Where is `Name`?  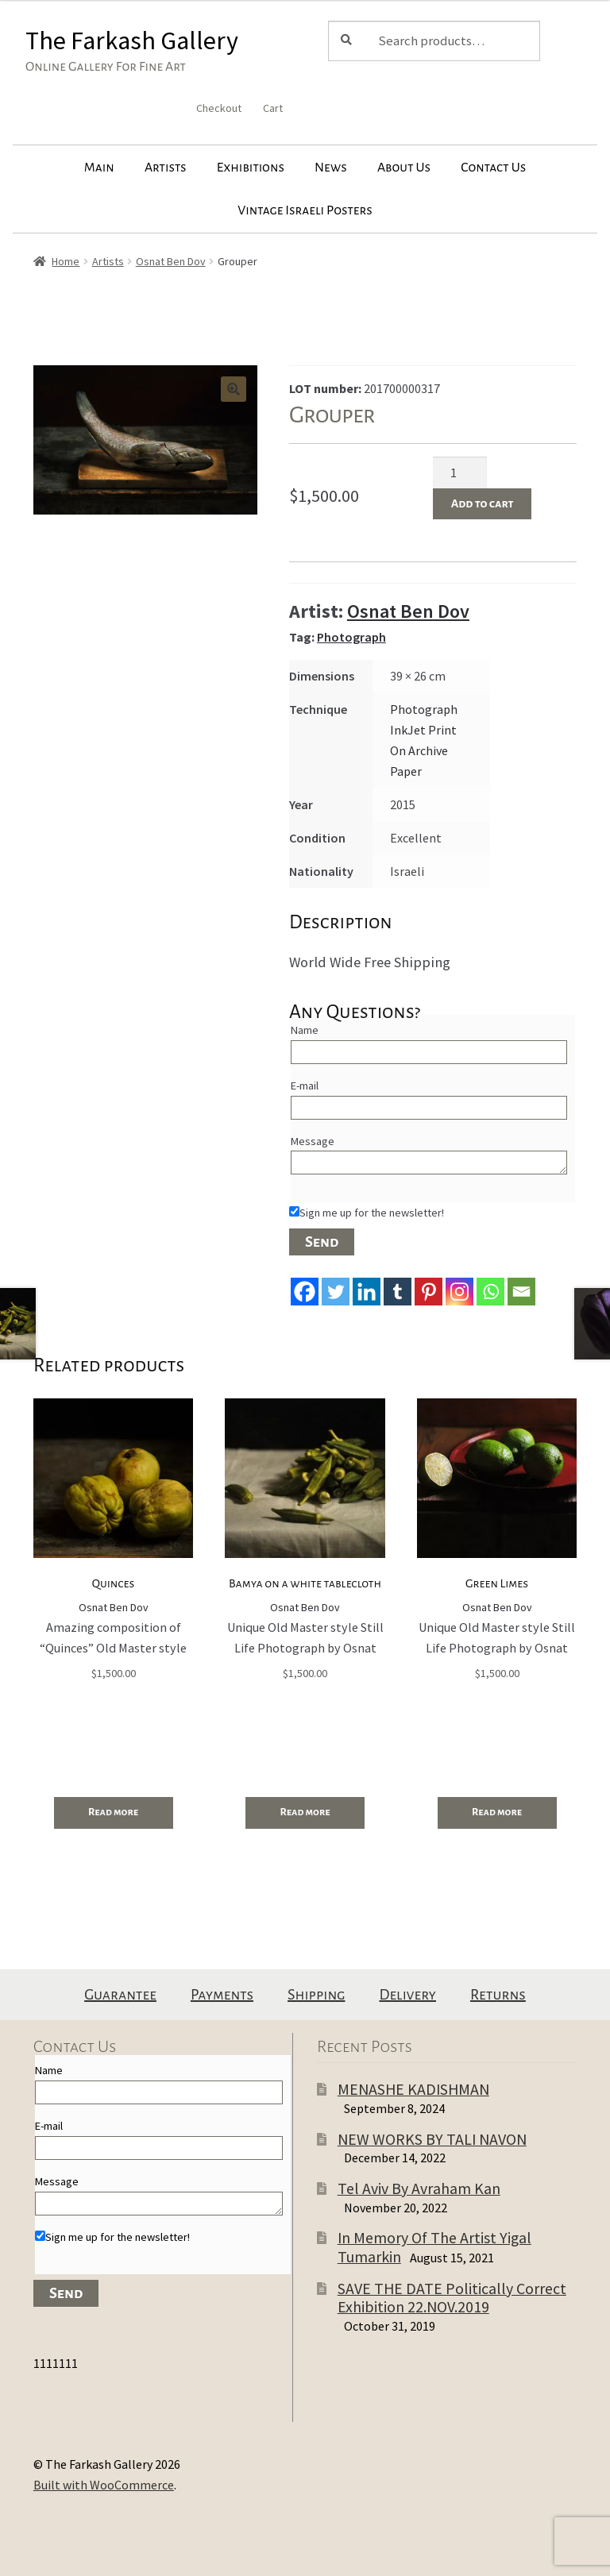 Name is located at coordinates (305, 1030).